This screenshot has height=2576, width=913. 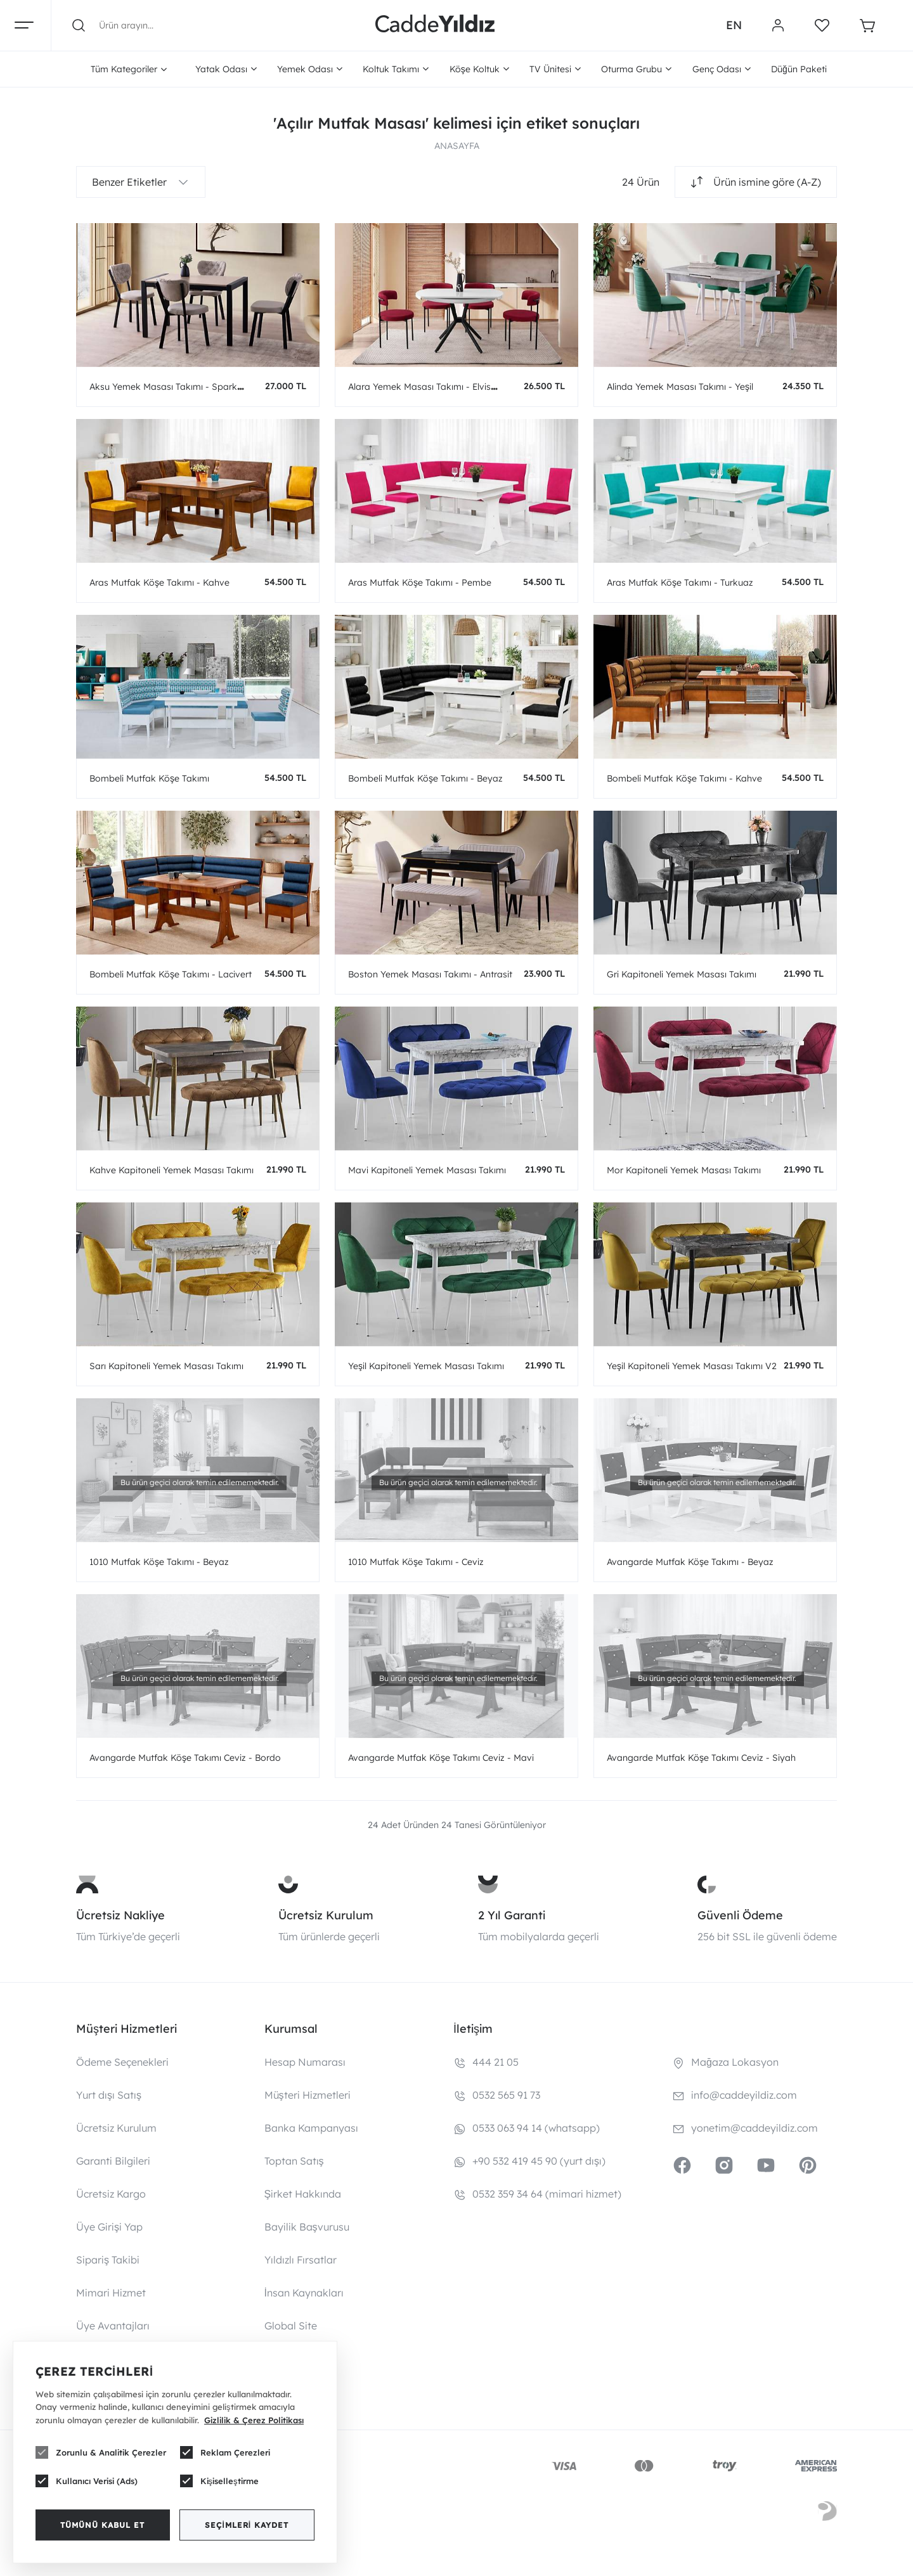 What do you see at coordinates (109, 2226) in the screenshot?
I see `Üye Girişi Yap` at bounding box center [109, 2226].